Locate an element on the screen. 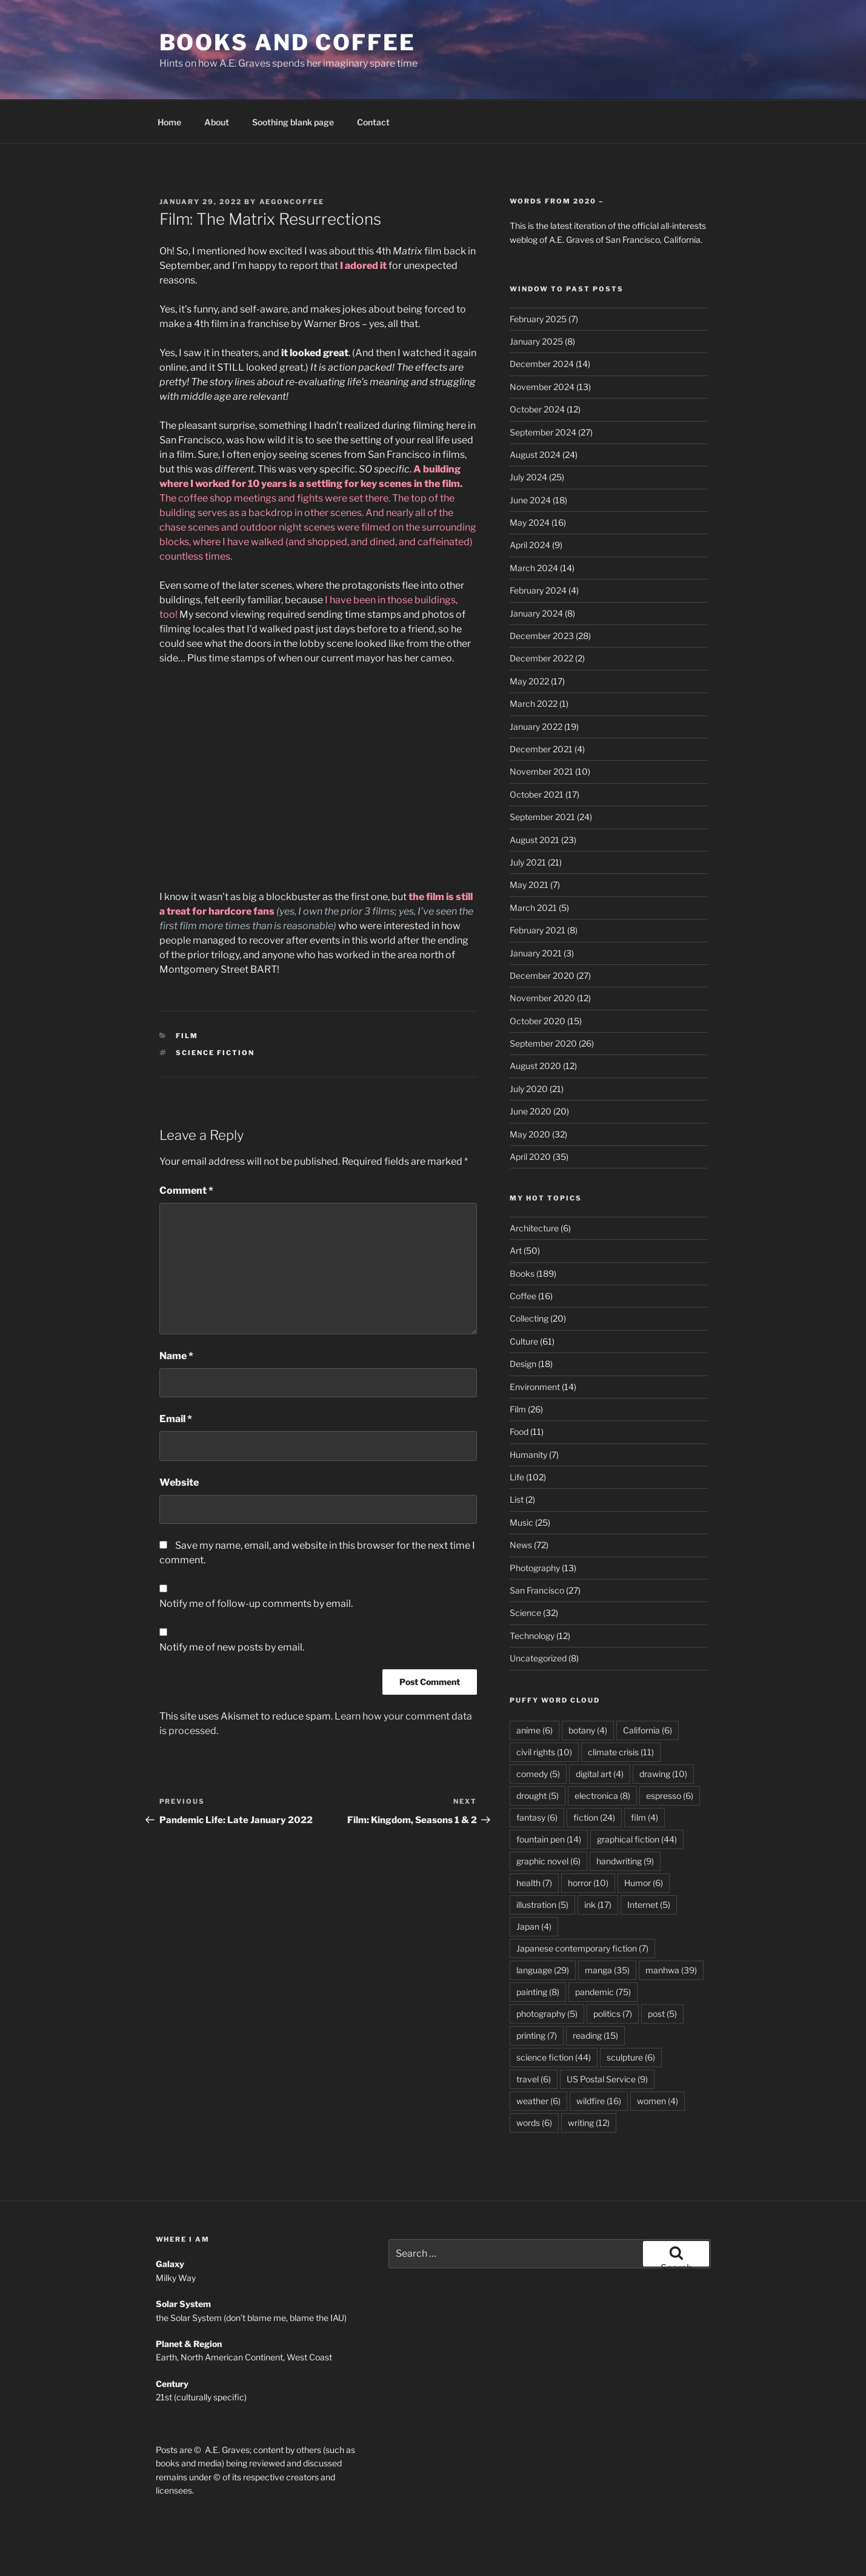 The width and height of the screenshot is (866, 2576). handwriting [handwriting (9 items)] is located at coordinates (625, 1817).